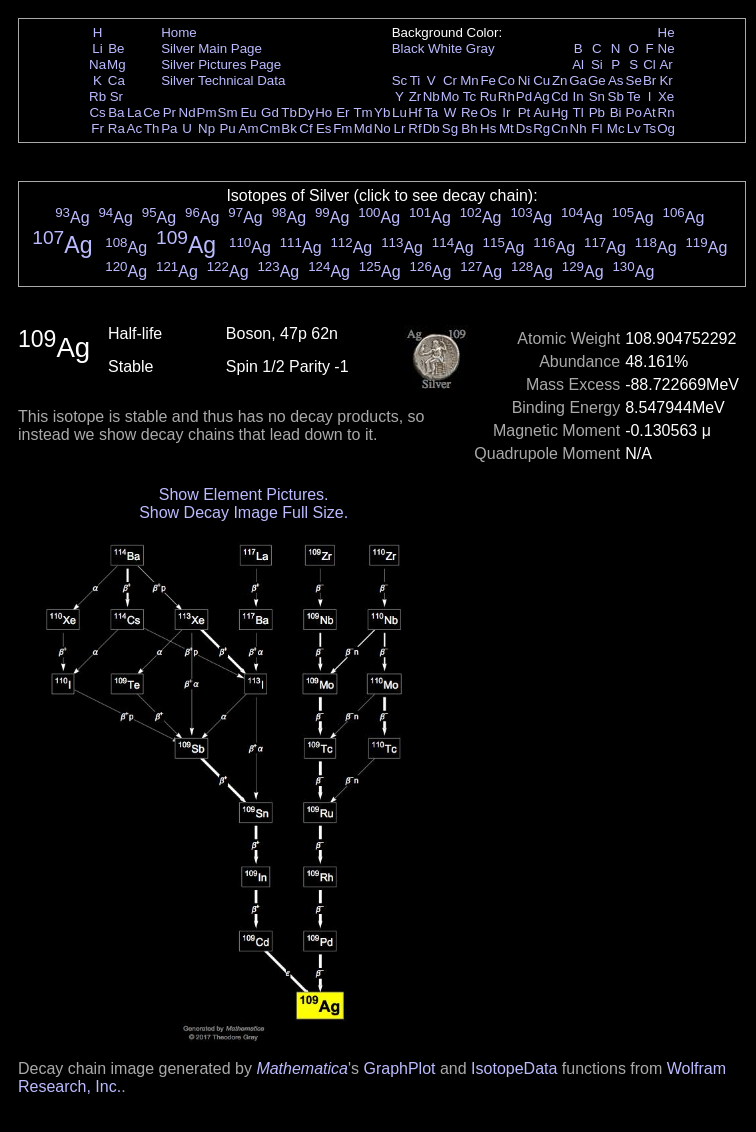  I want to click on Na, so click(97, 64).